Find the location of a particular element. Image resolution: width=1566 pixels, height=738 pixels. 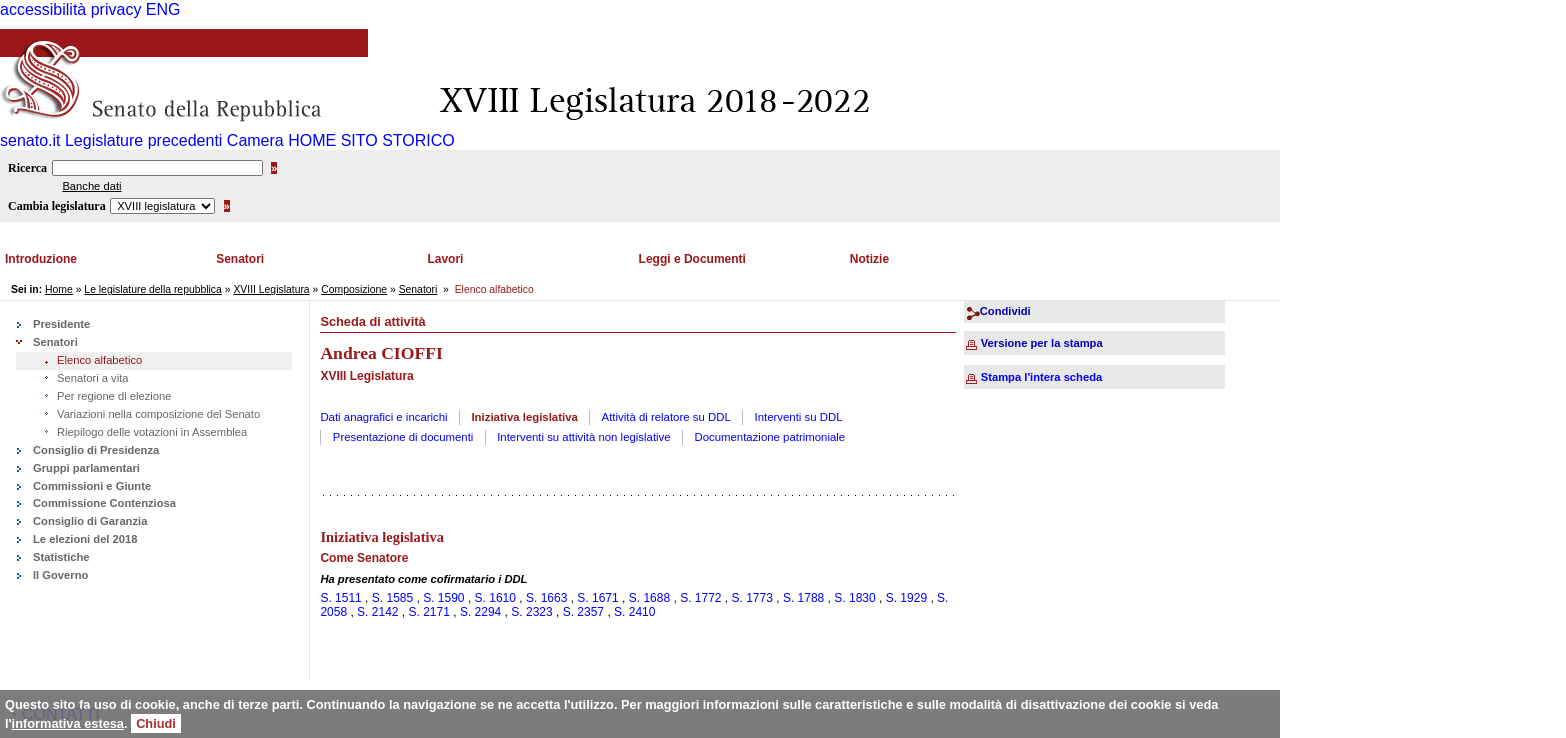

Condividi is located at coordinates (1005, 311).